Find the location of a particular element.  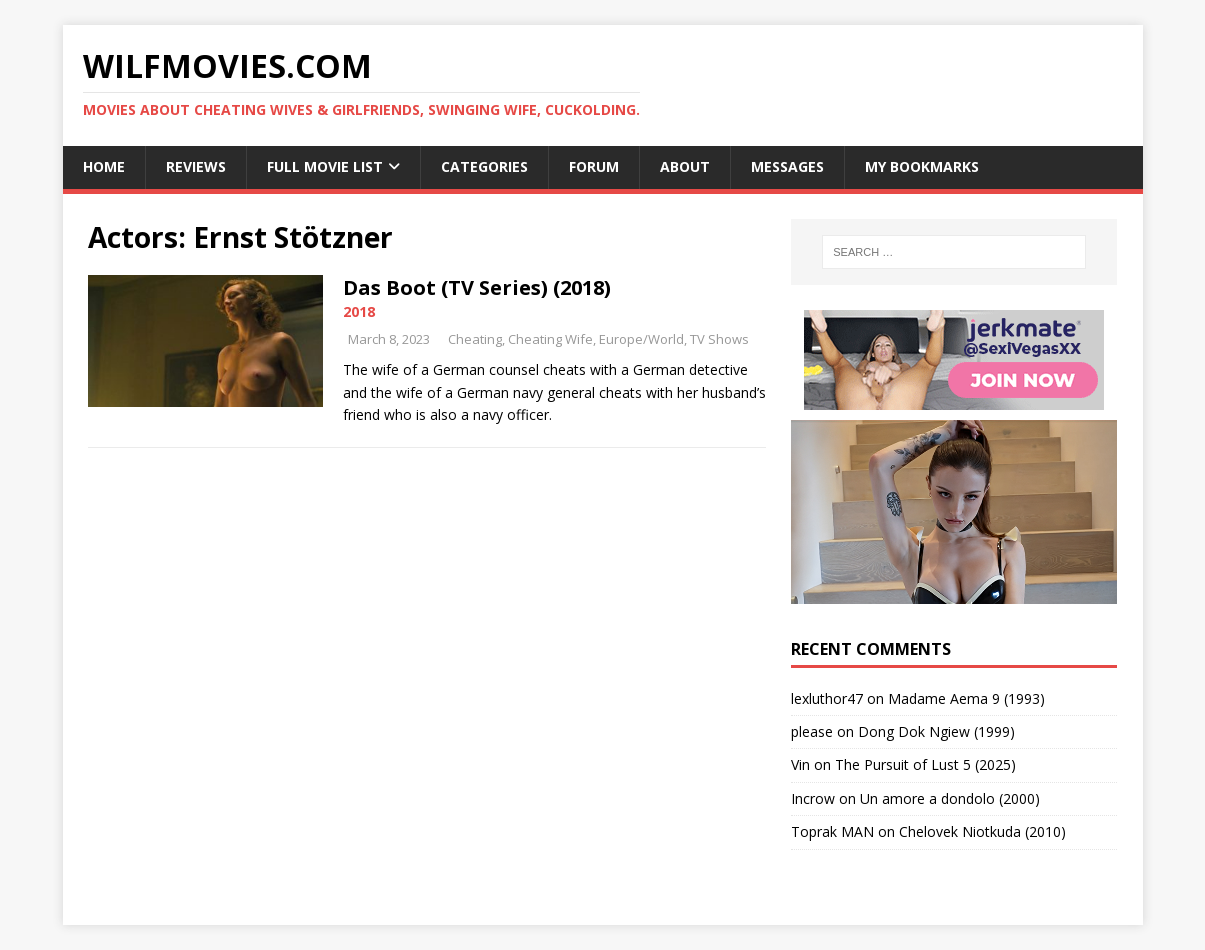

Cheating is located at coordinates (475, 339).